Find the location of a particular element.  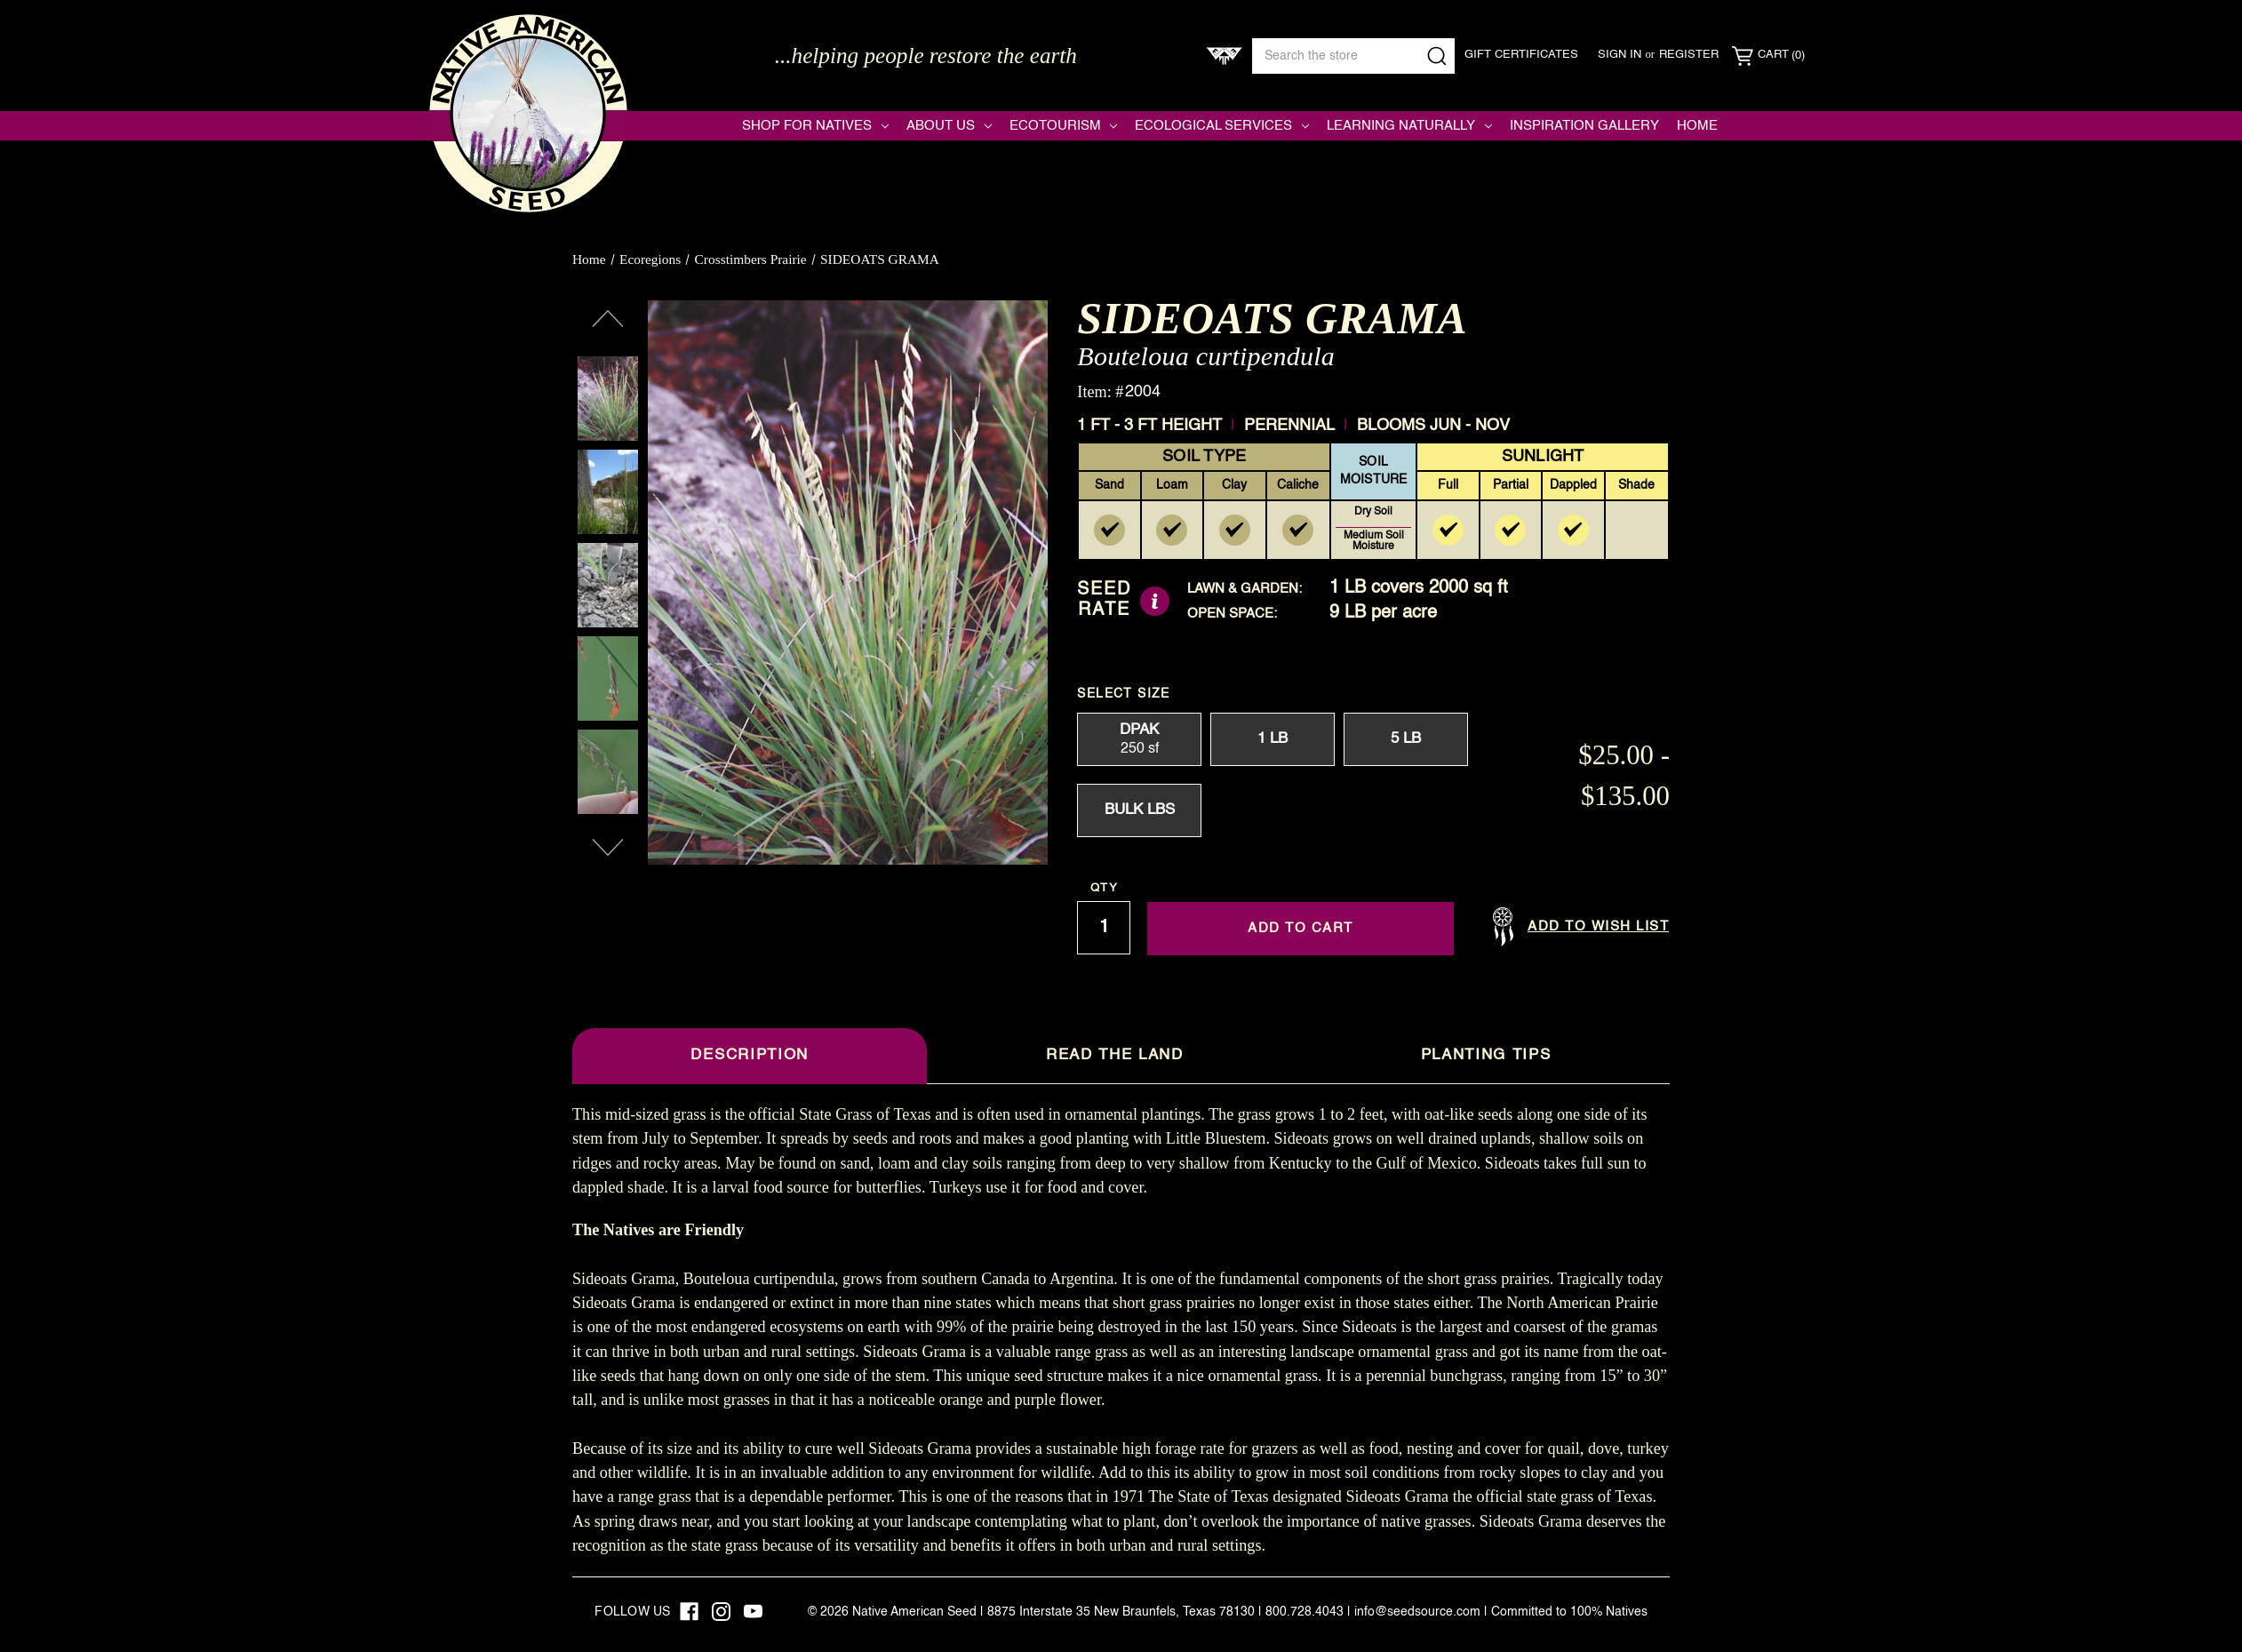

Home [Native American Seed] is located at coordinates (1697, 125).